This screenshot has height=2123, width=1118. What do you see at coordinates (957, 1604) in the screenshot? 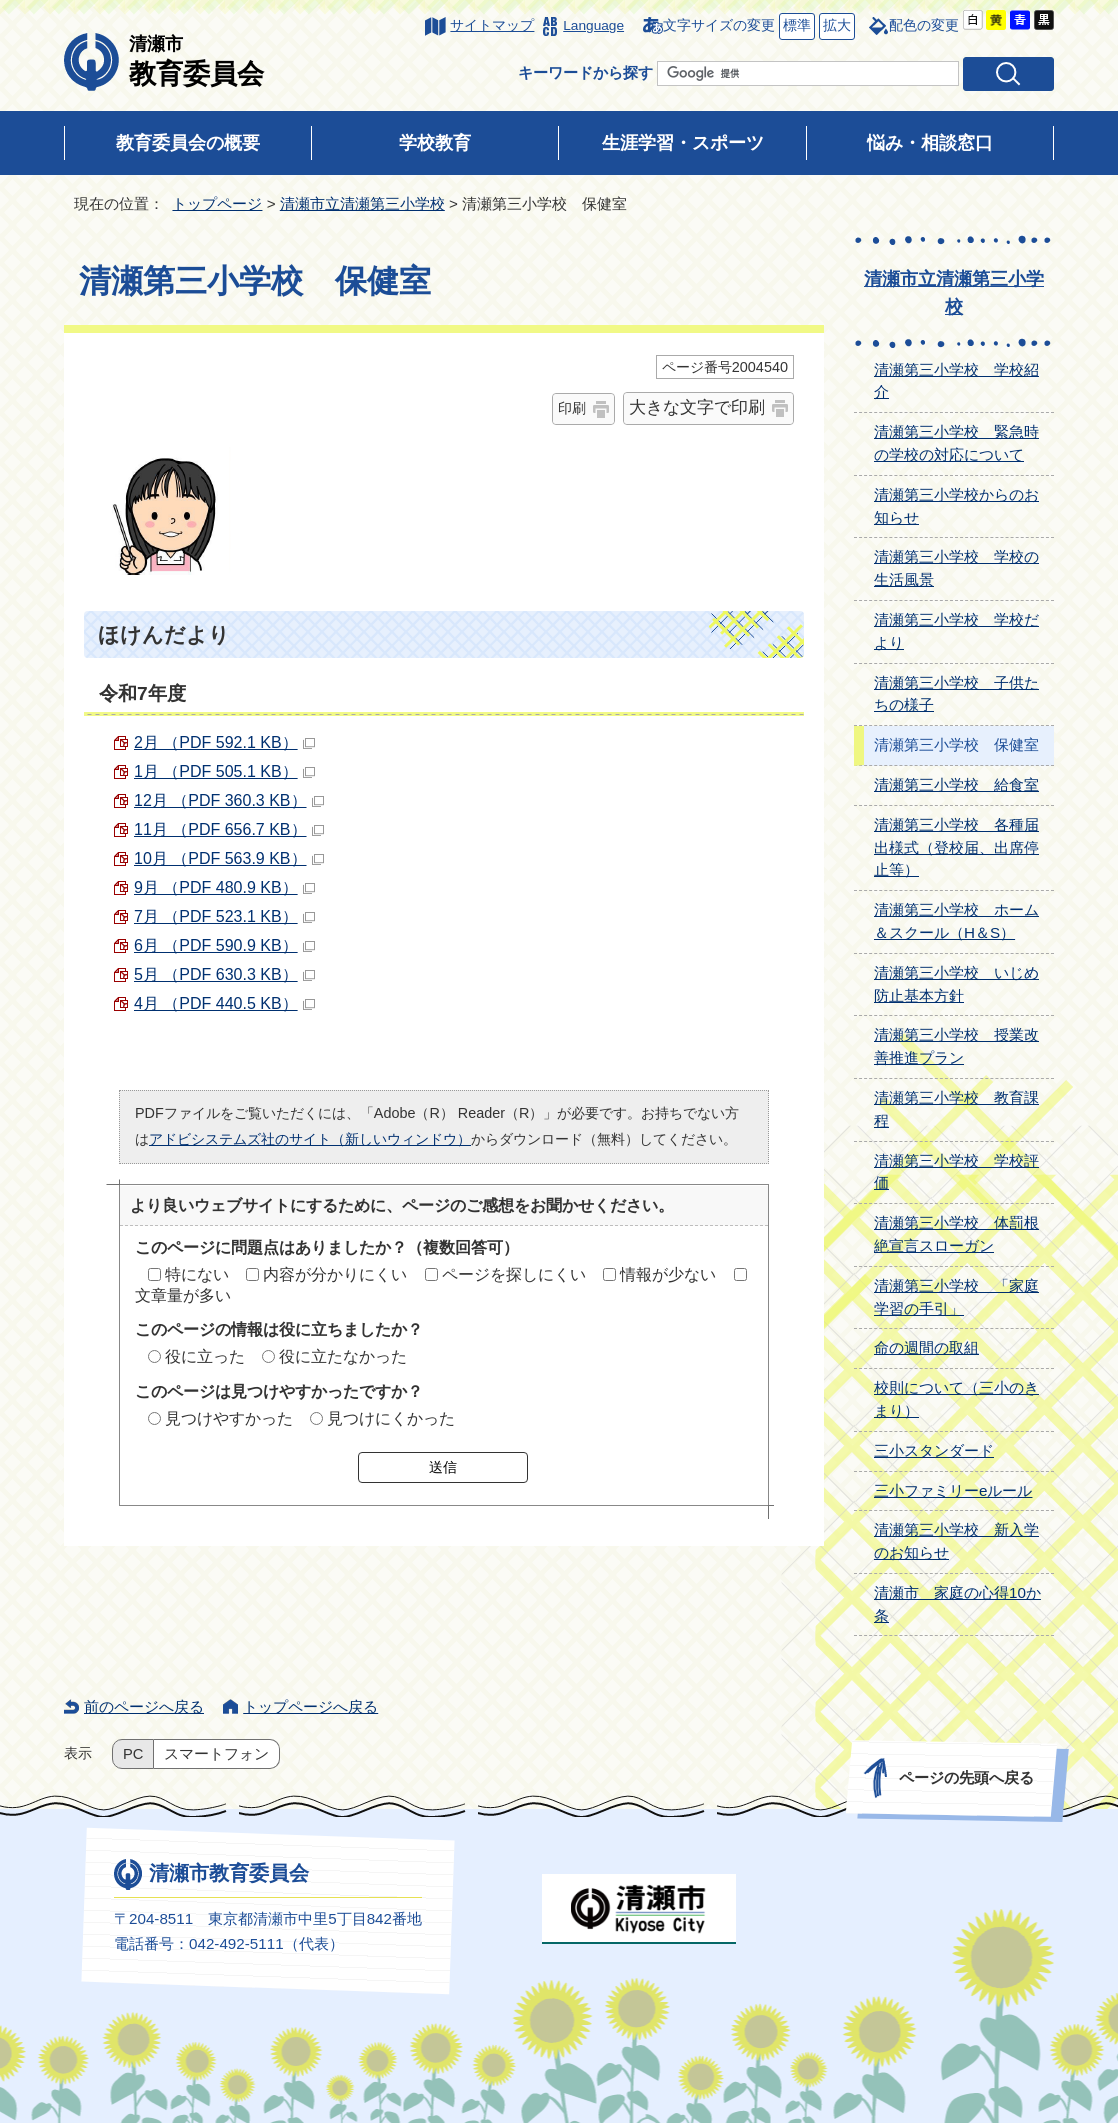
I see `清瀬市 家庭の心得10か条` at bounding box center [957, 1604].